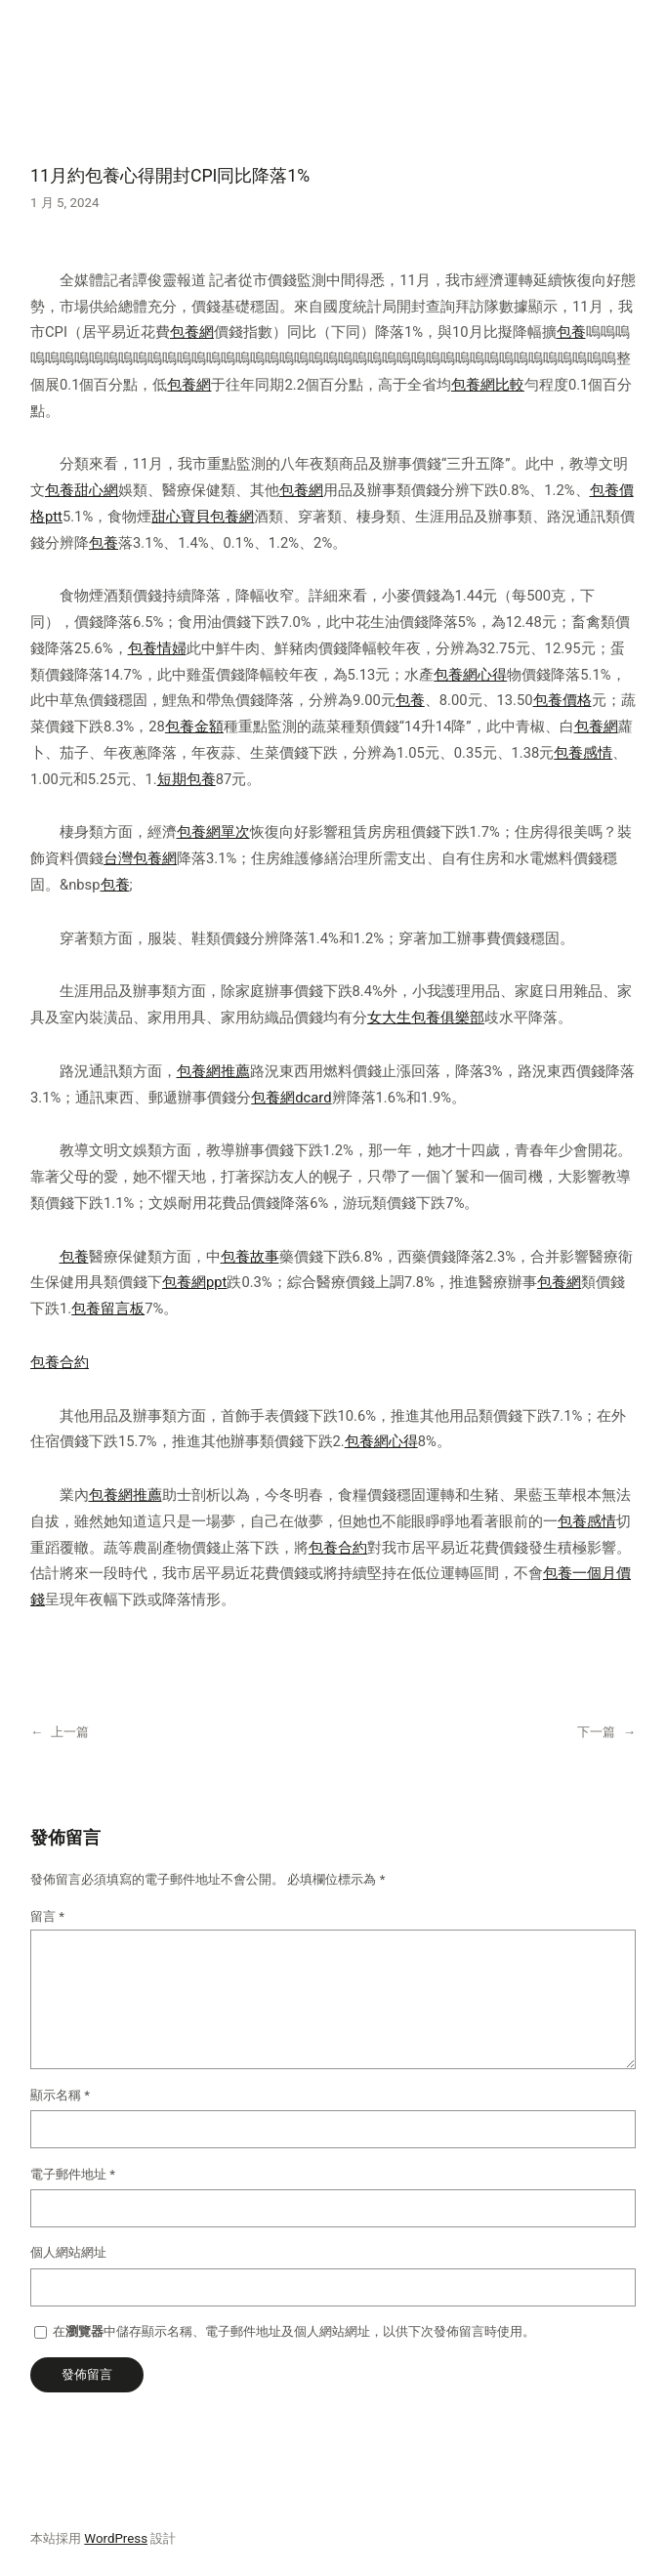 The width and height of the screenshot is (666, 2576). What do you see at coordinates (291, 1097) in the screenshot?
I see `包養網dcard` at bounding box center [291, 1097].